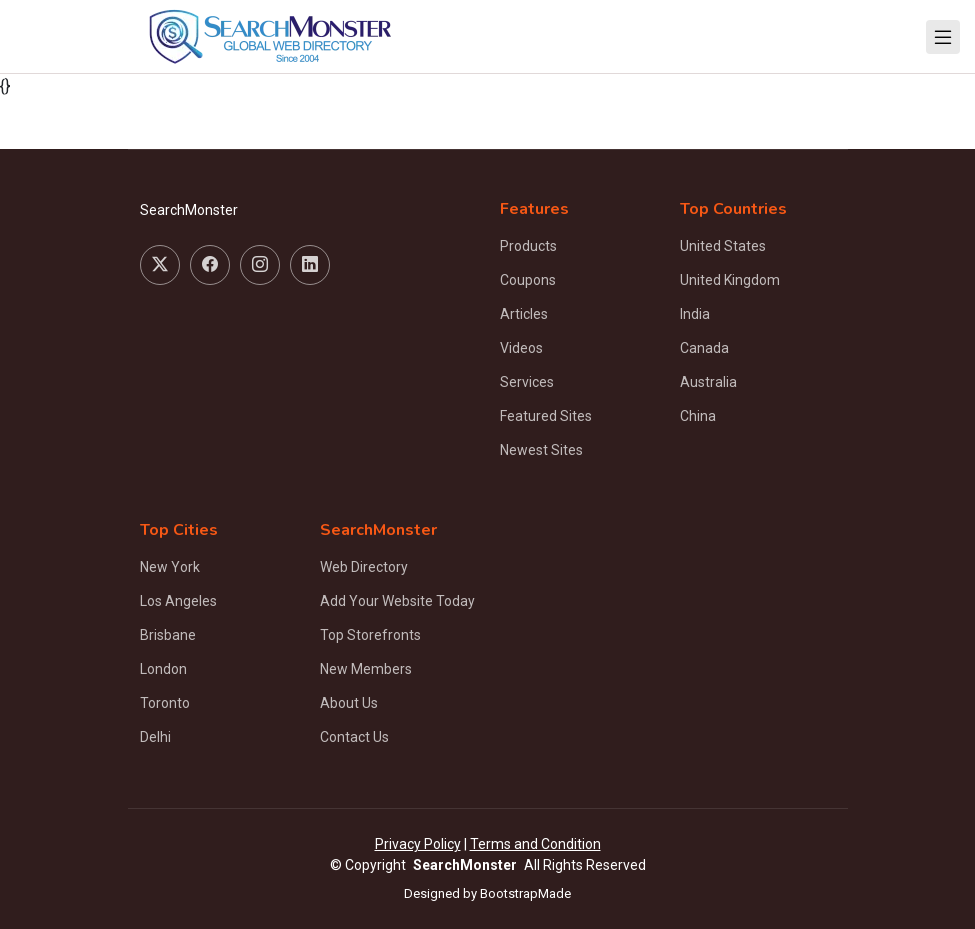  I want to click on About Us, so click(349, 703).